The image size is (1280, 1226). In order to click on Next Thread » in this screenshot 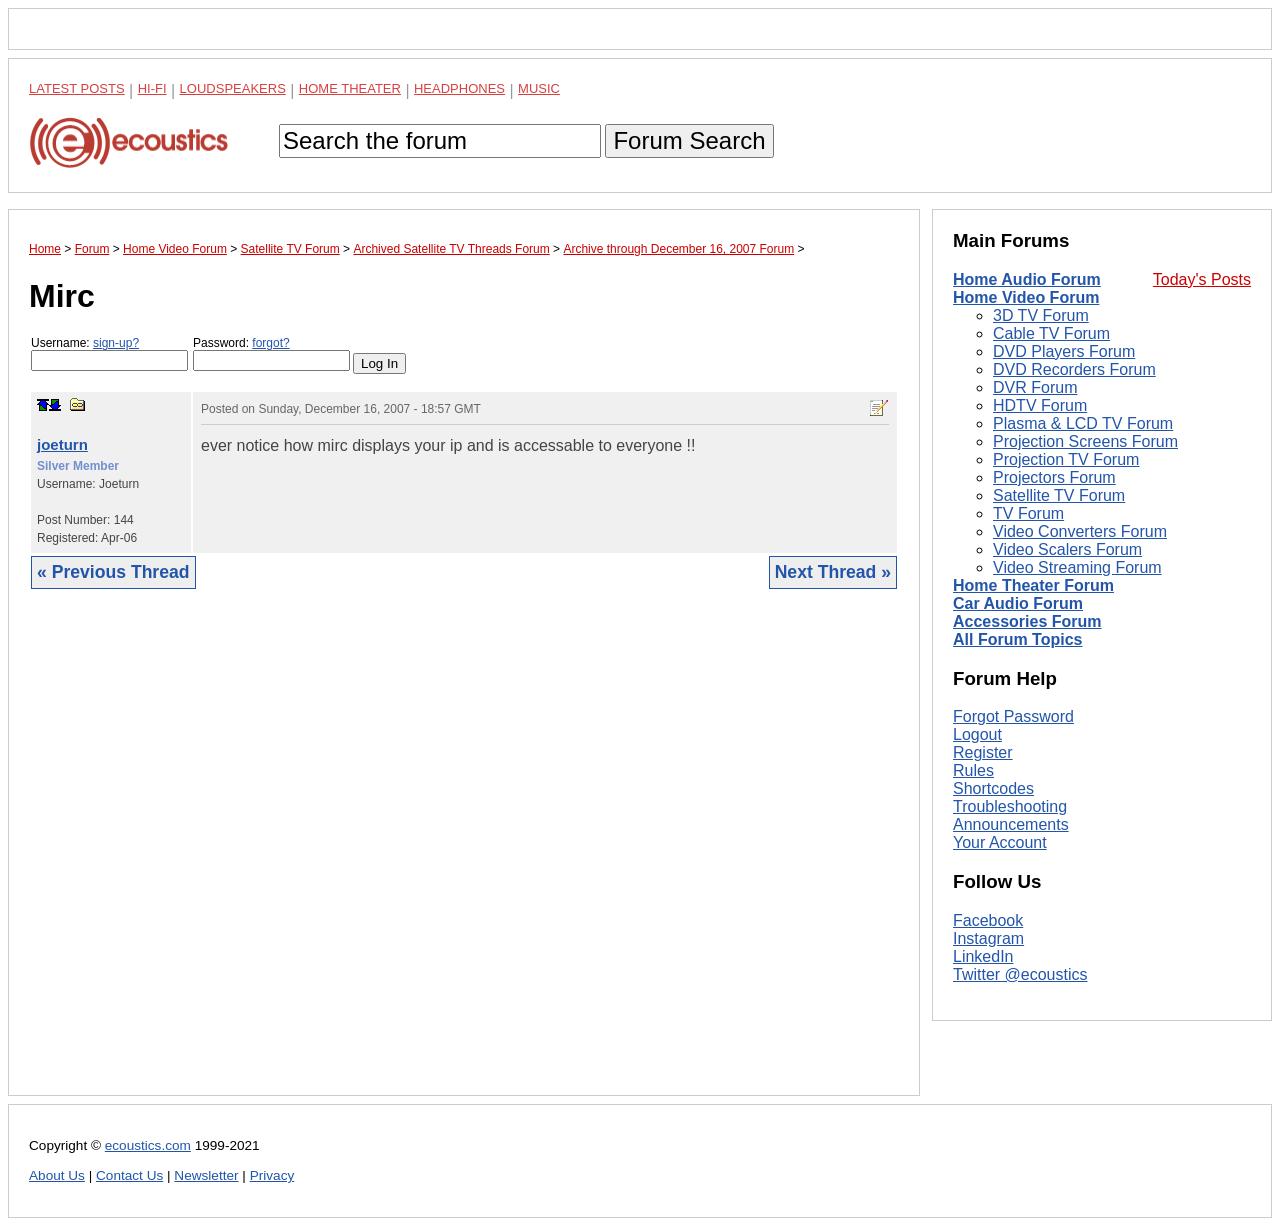, I will do `click(833, 572)`.